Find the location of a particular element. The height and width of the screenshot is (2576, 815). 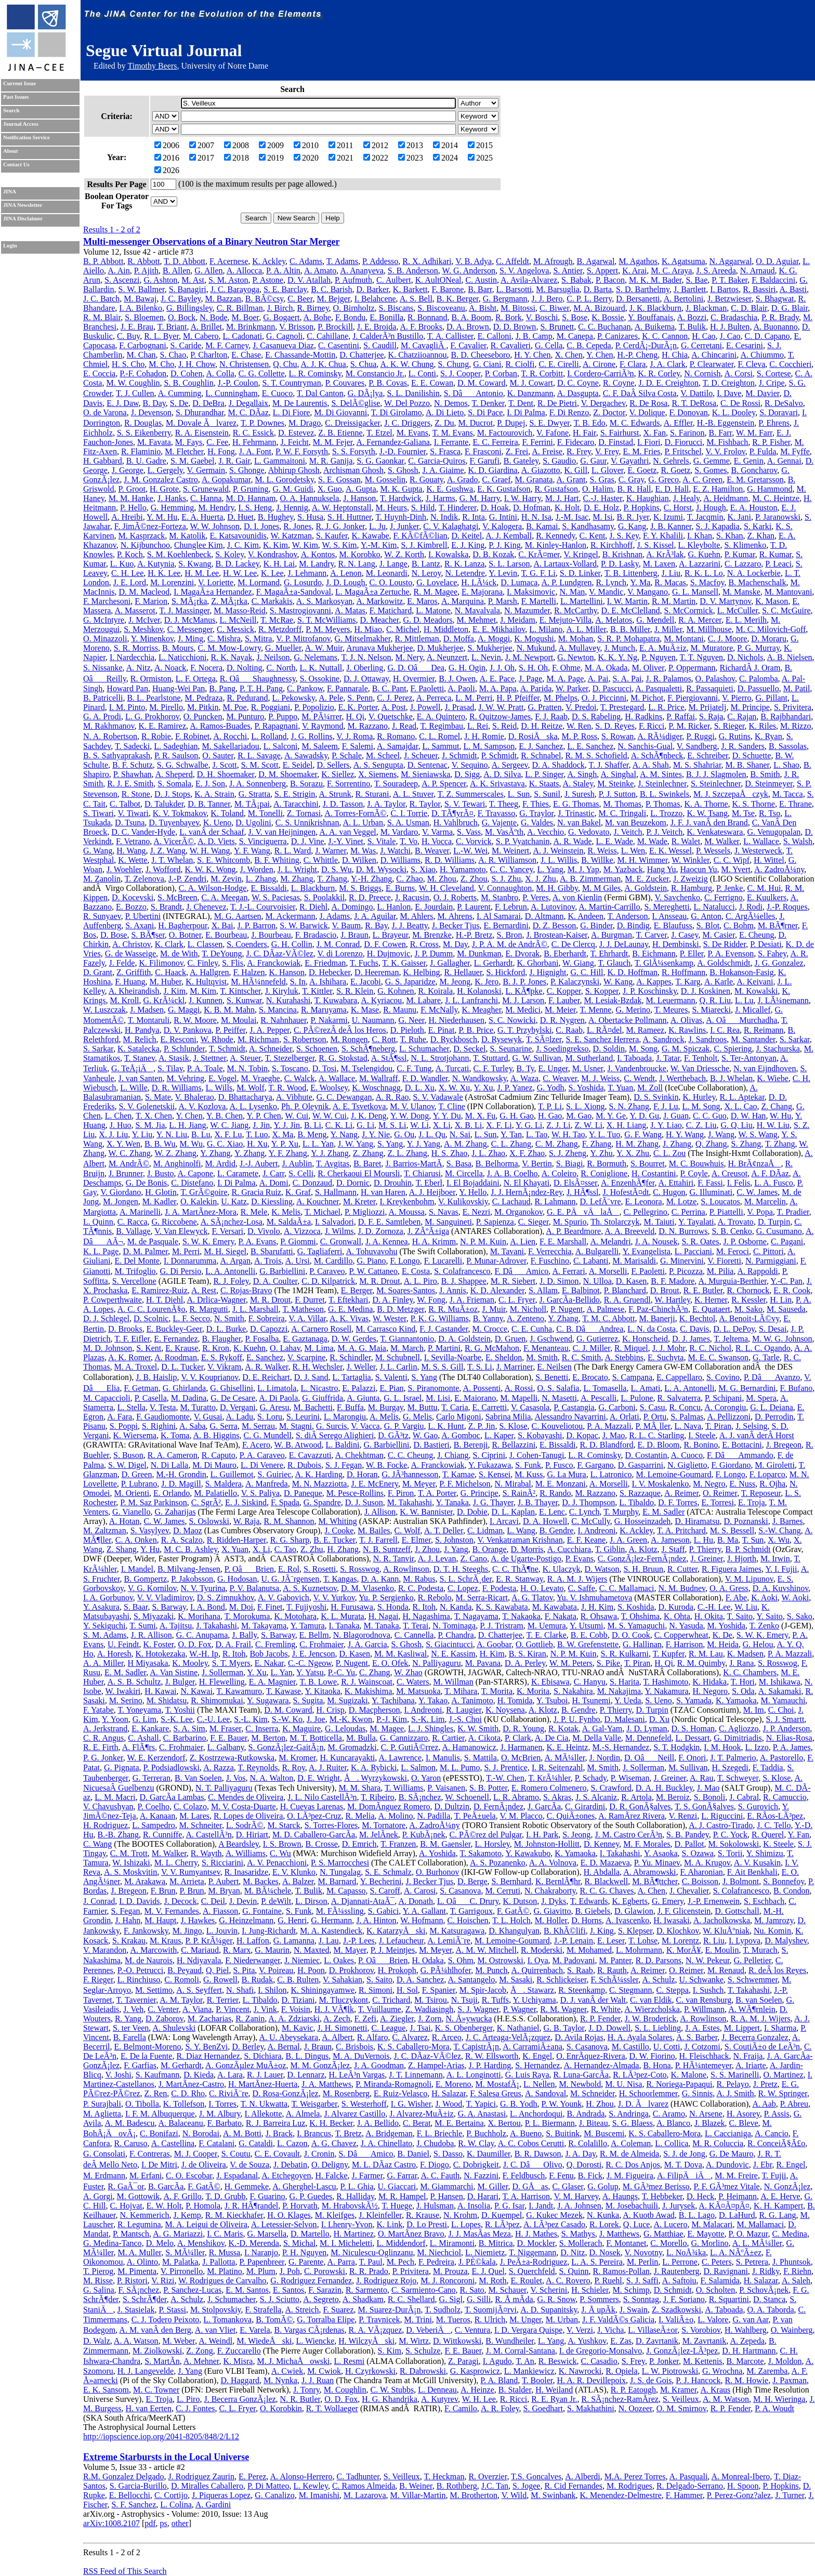

M. Walker is located at coordinates (721, 841).